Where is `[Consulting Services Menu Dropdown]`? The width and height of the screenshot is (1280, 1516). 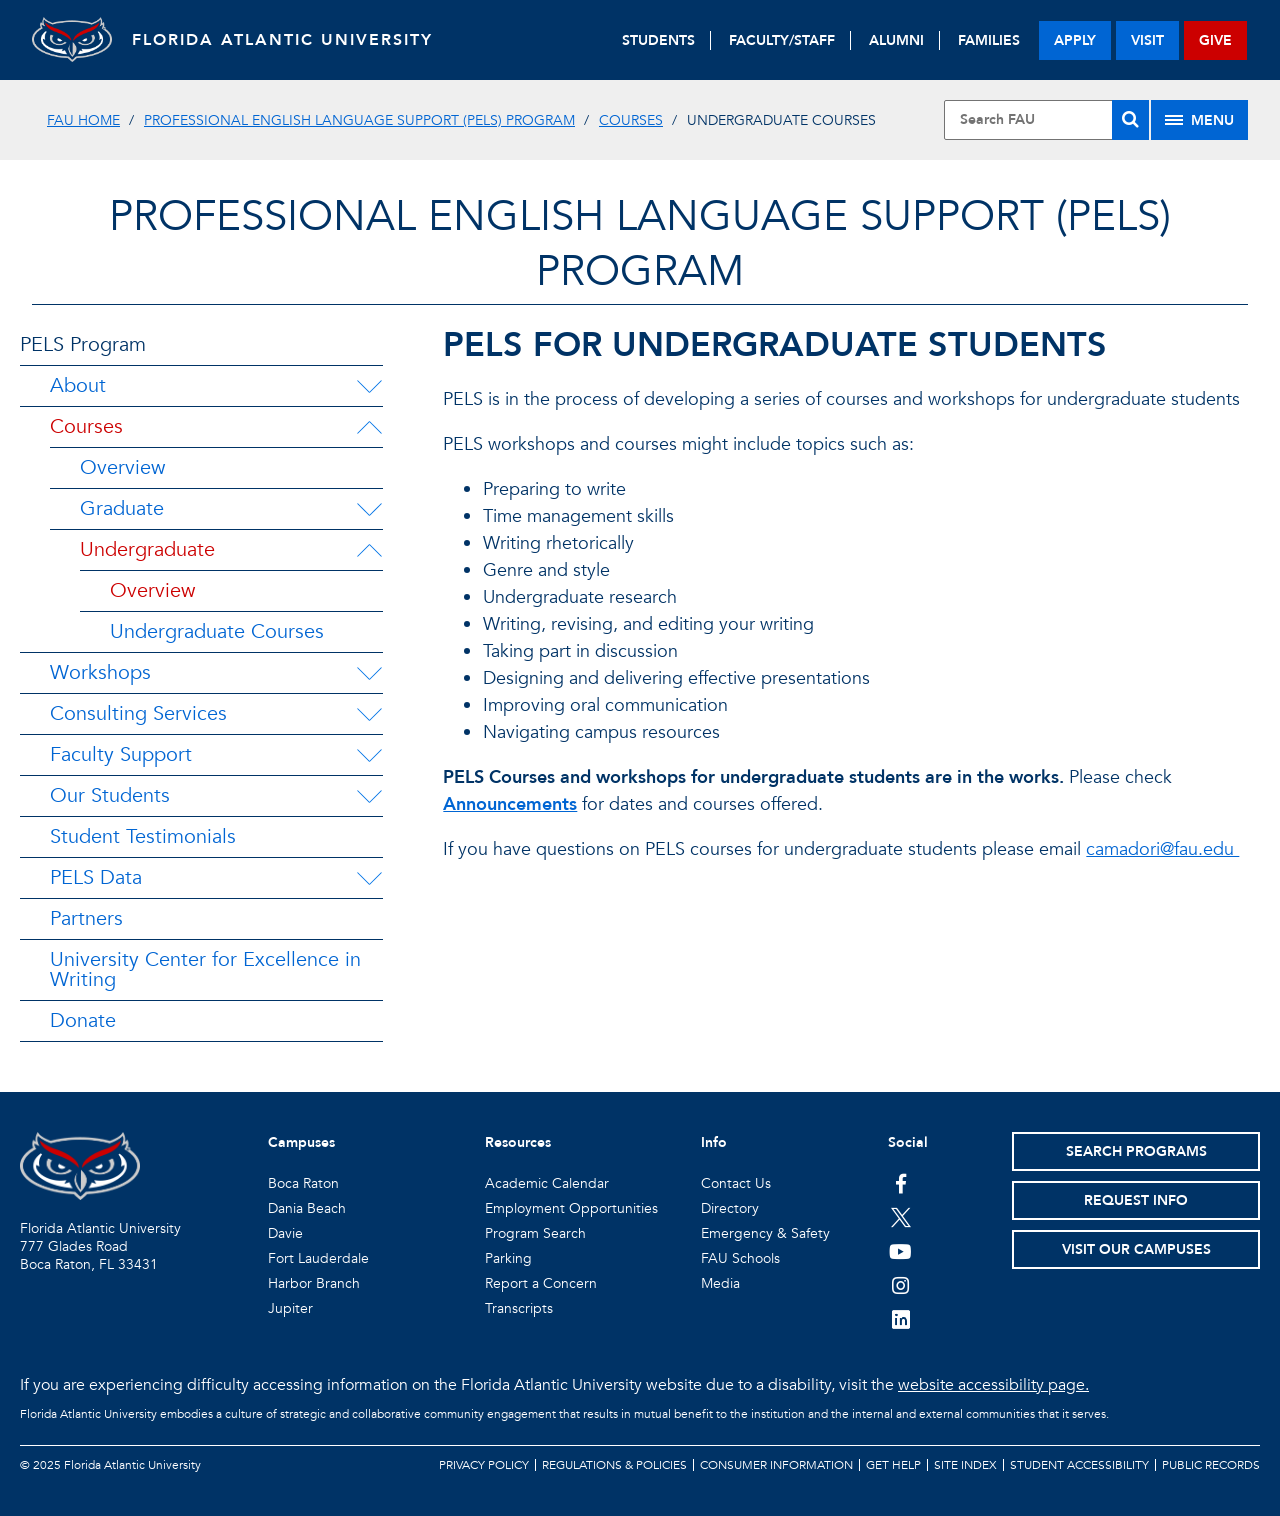 [Consulting Services Menu Dropdown] is located at coordinates (369, 714).